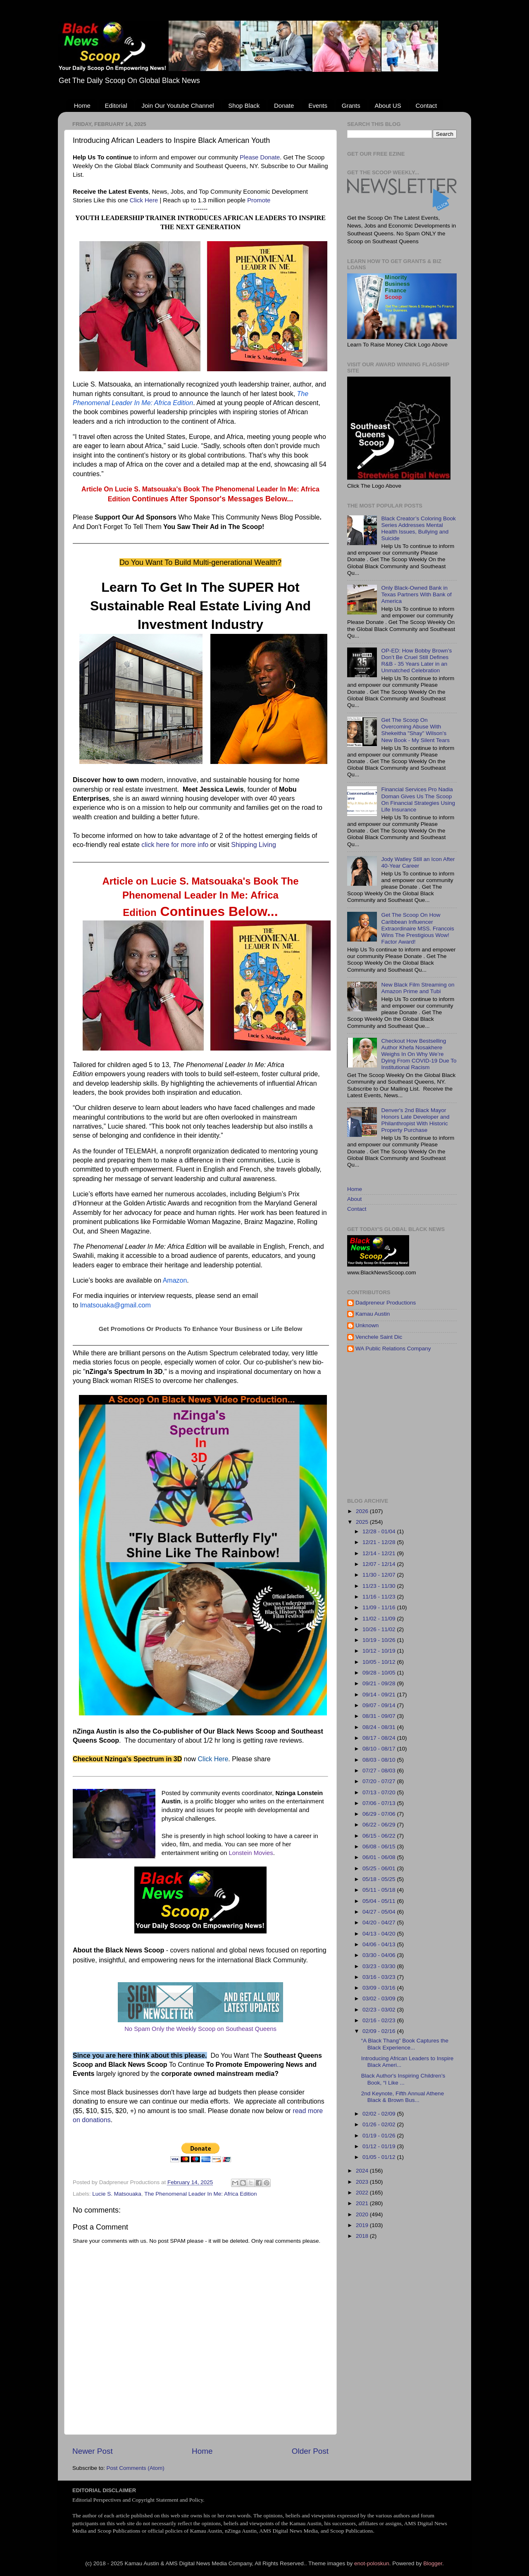 Image resolution: width=529 pixels, height=2576 pixels. What do you see at coordinates (379, 2010) in the screenshot?
I see `02/23 - 03/02` at bounding box center [379, 2010].